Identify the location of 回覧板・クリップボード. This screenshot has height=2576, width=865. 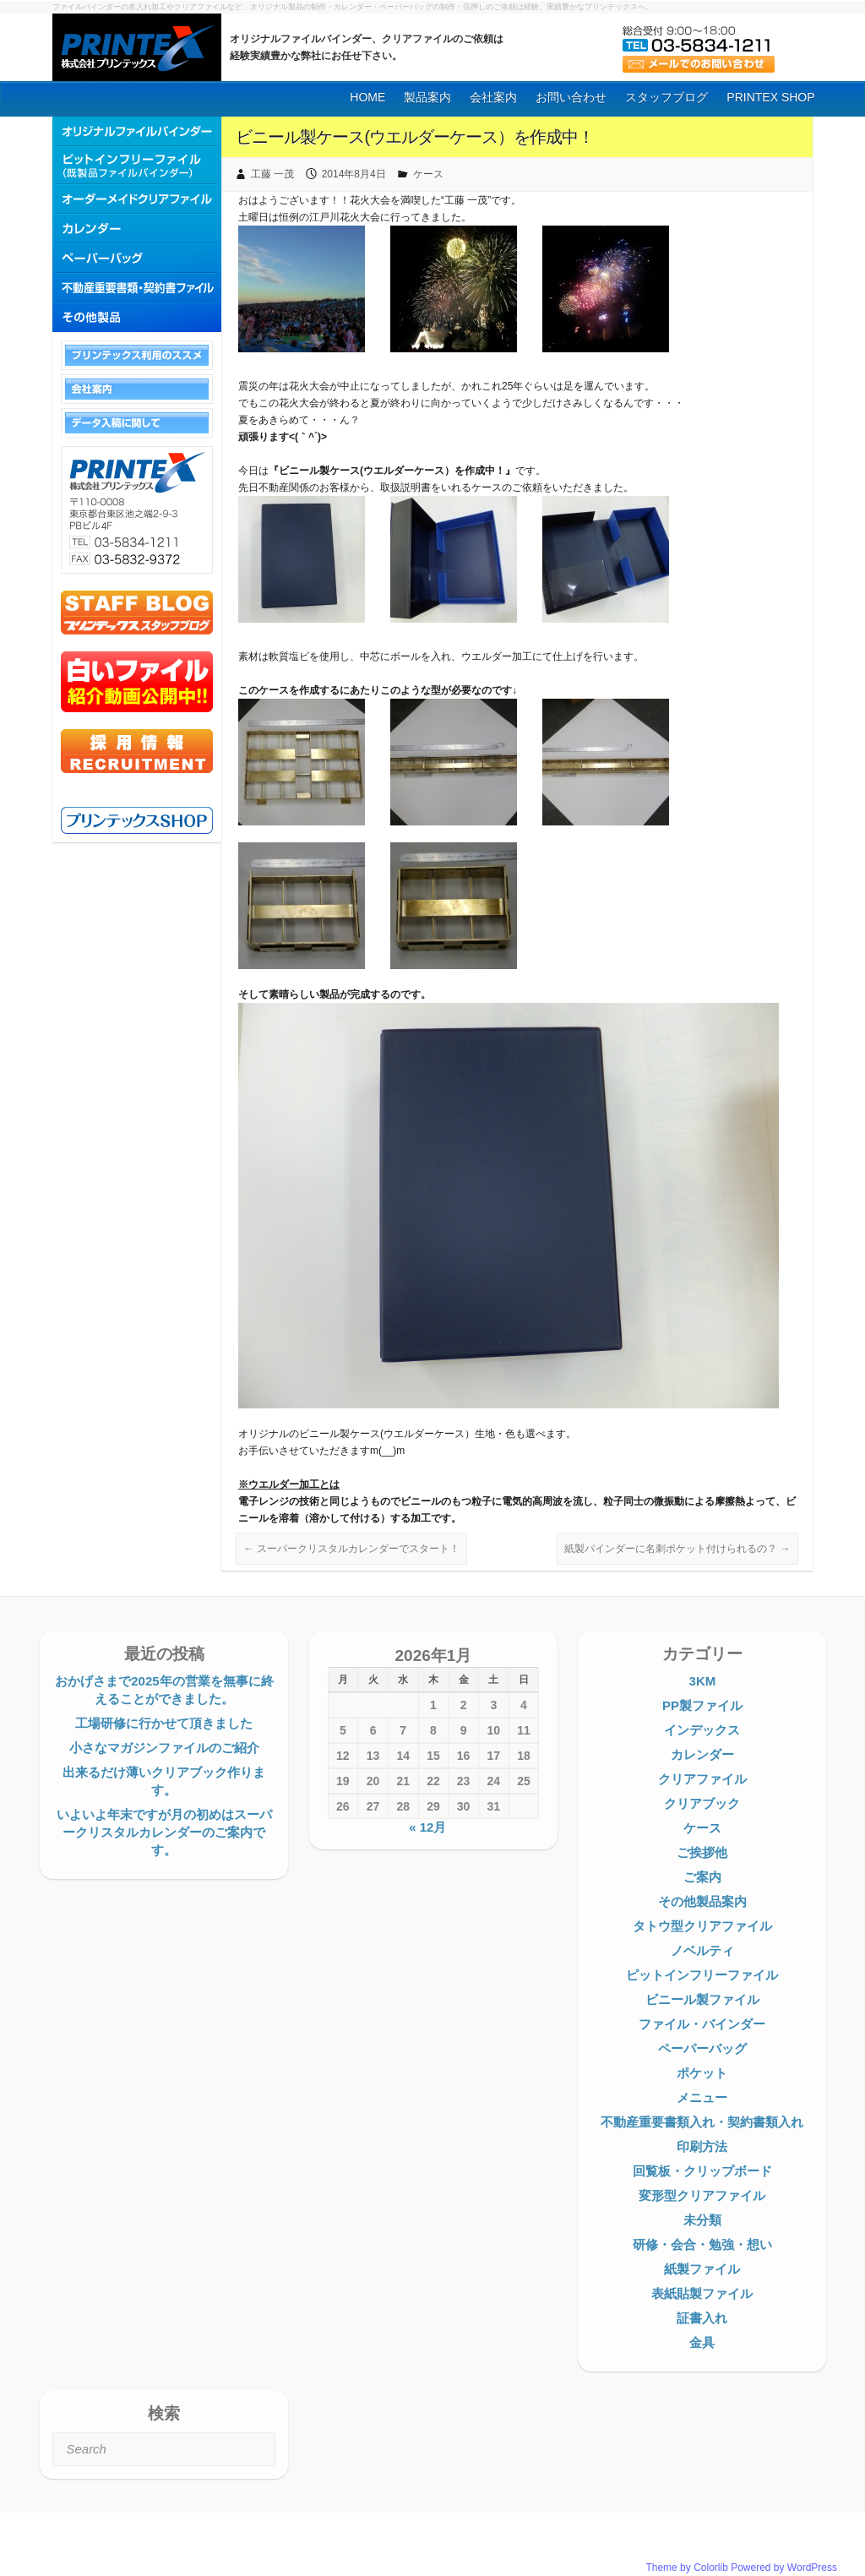
(702, 2171).